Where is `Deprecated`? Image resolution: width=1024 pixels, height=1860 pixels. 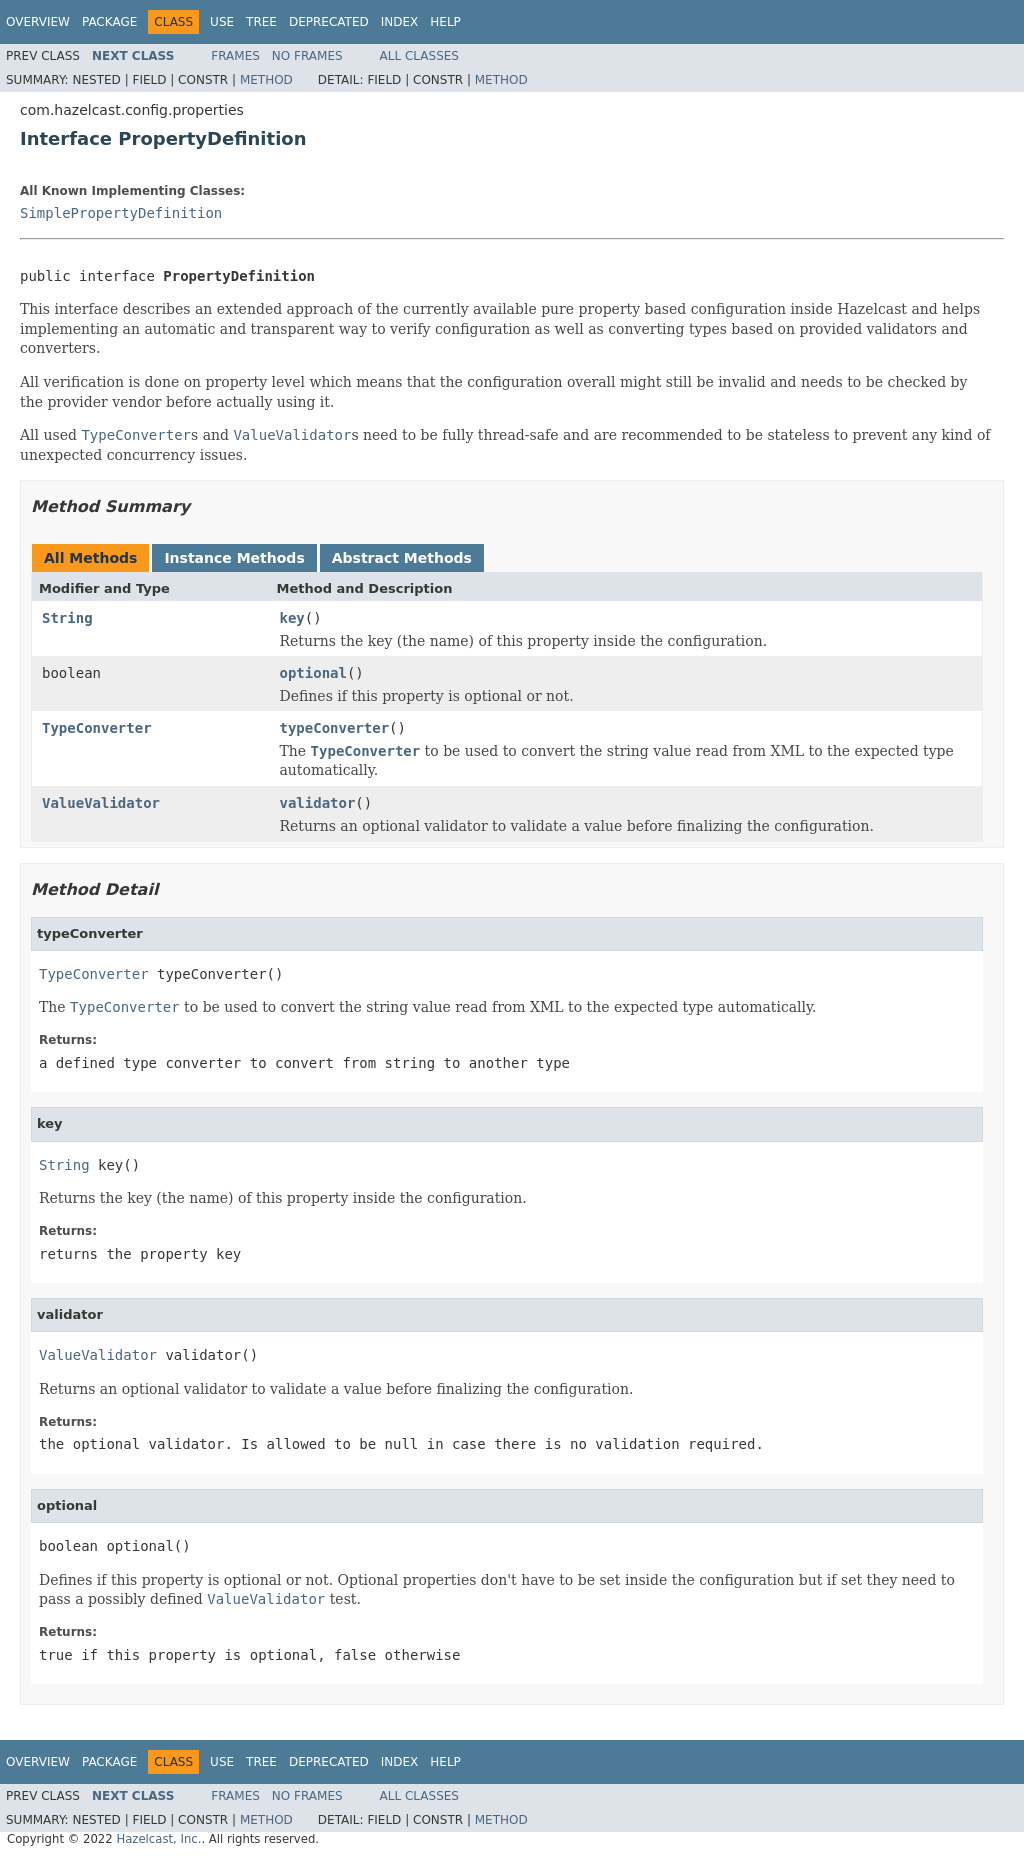
Deprecated is located at coordinates (329, 22).